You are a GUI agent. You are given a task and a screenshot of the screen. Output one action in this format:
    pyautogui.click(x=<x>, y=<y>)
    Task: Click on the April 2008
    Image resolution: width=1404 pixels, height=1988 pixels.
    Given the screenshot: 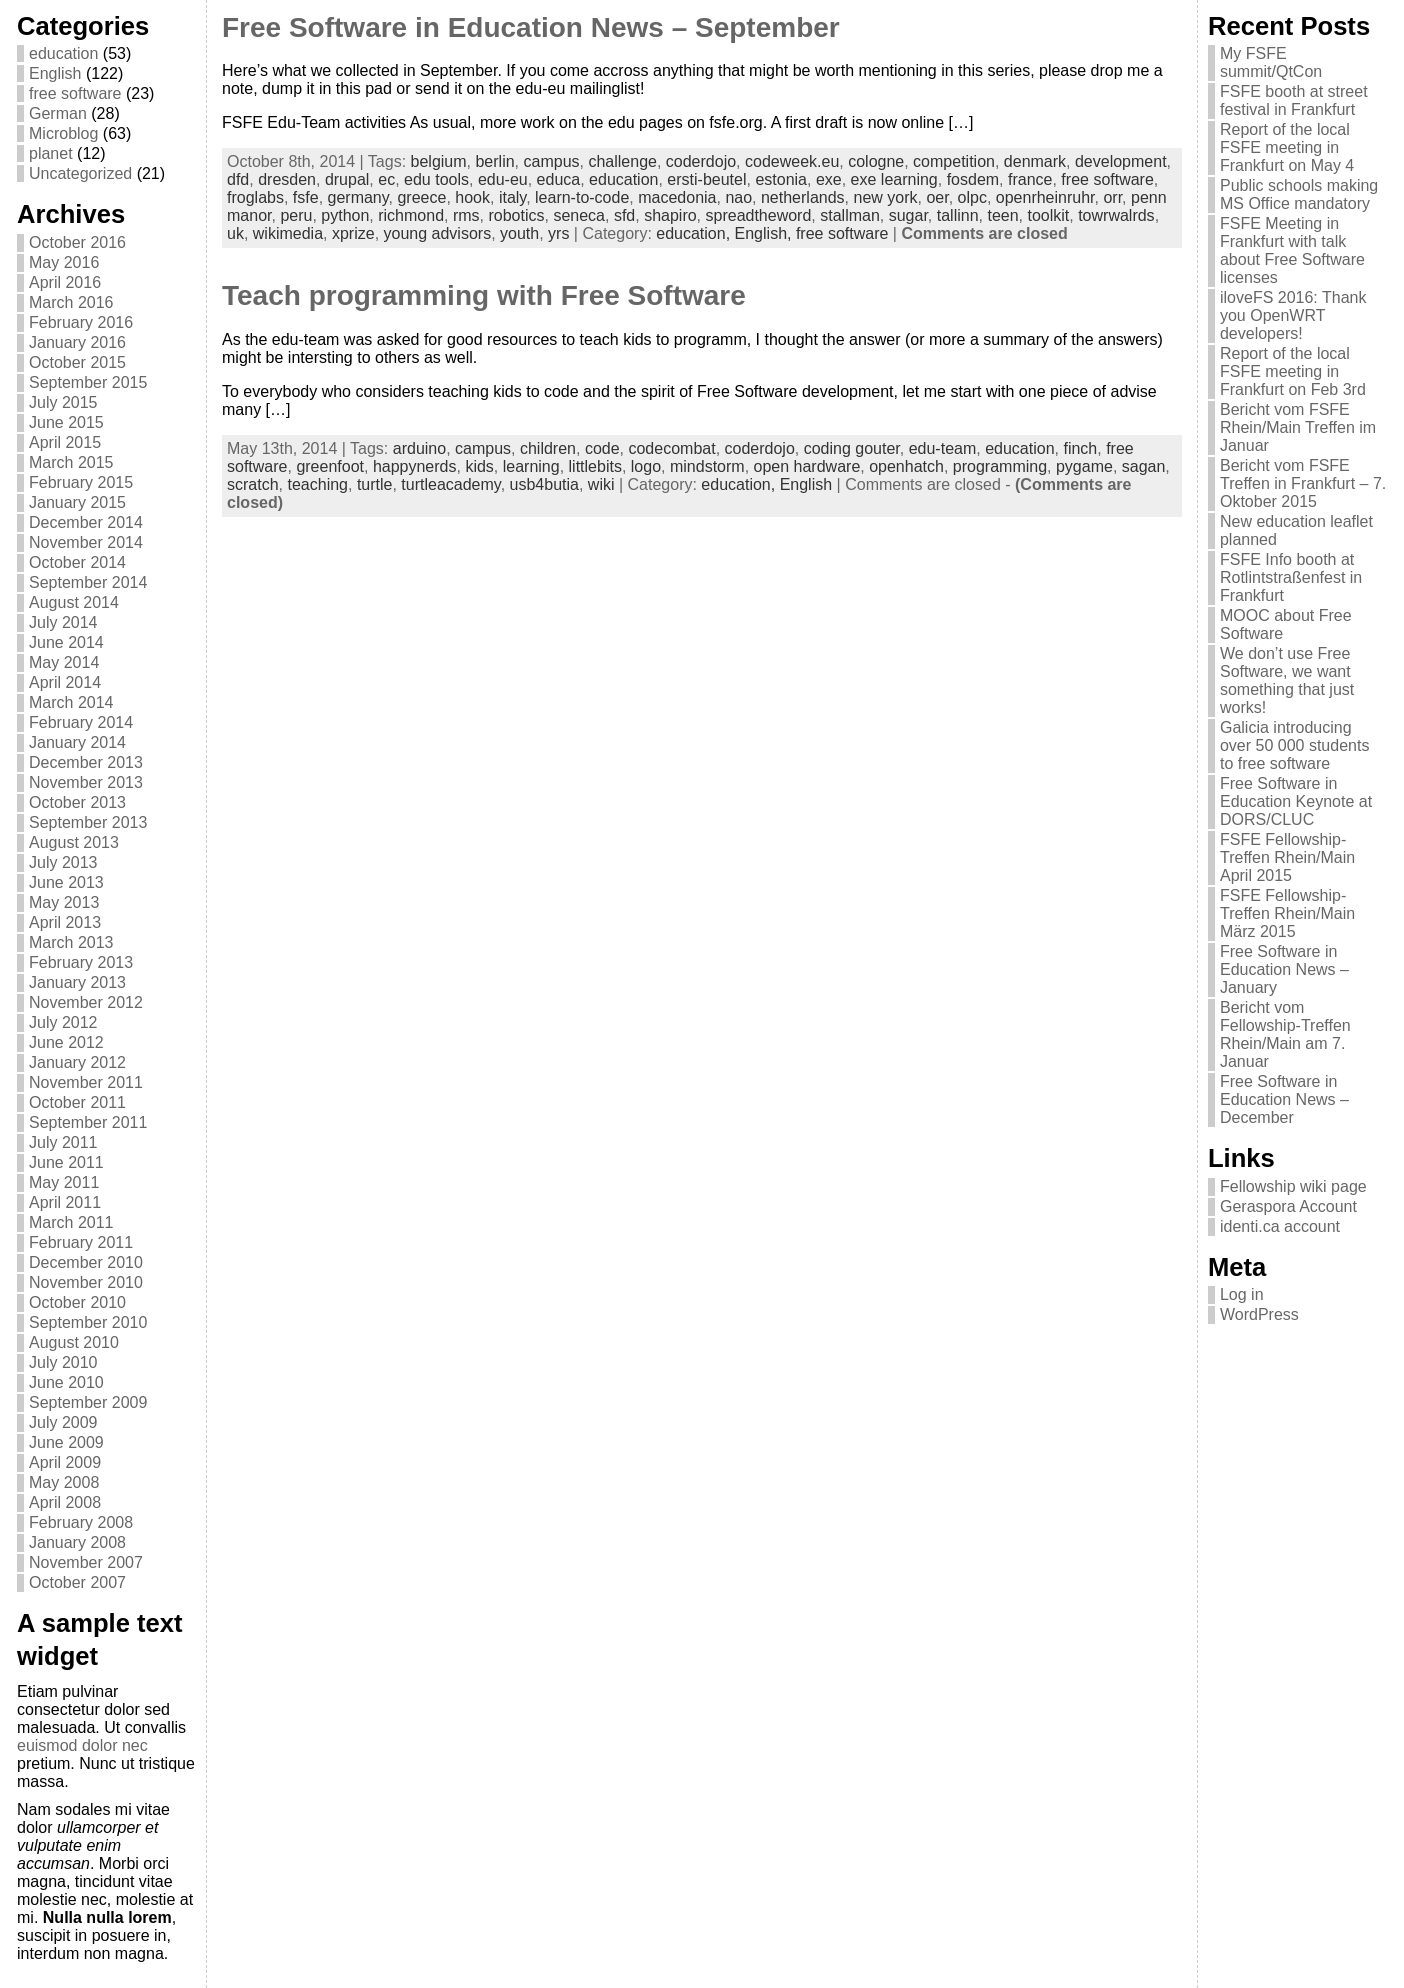 What is the action you would take?
    pyautogui.click(x=65, y=1502)
    